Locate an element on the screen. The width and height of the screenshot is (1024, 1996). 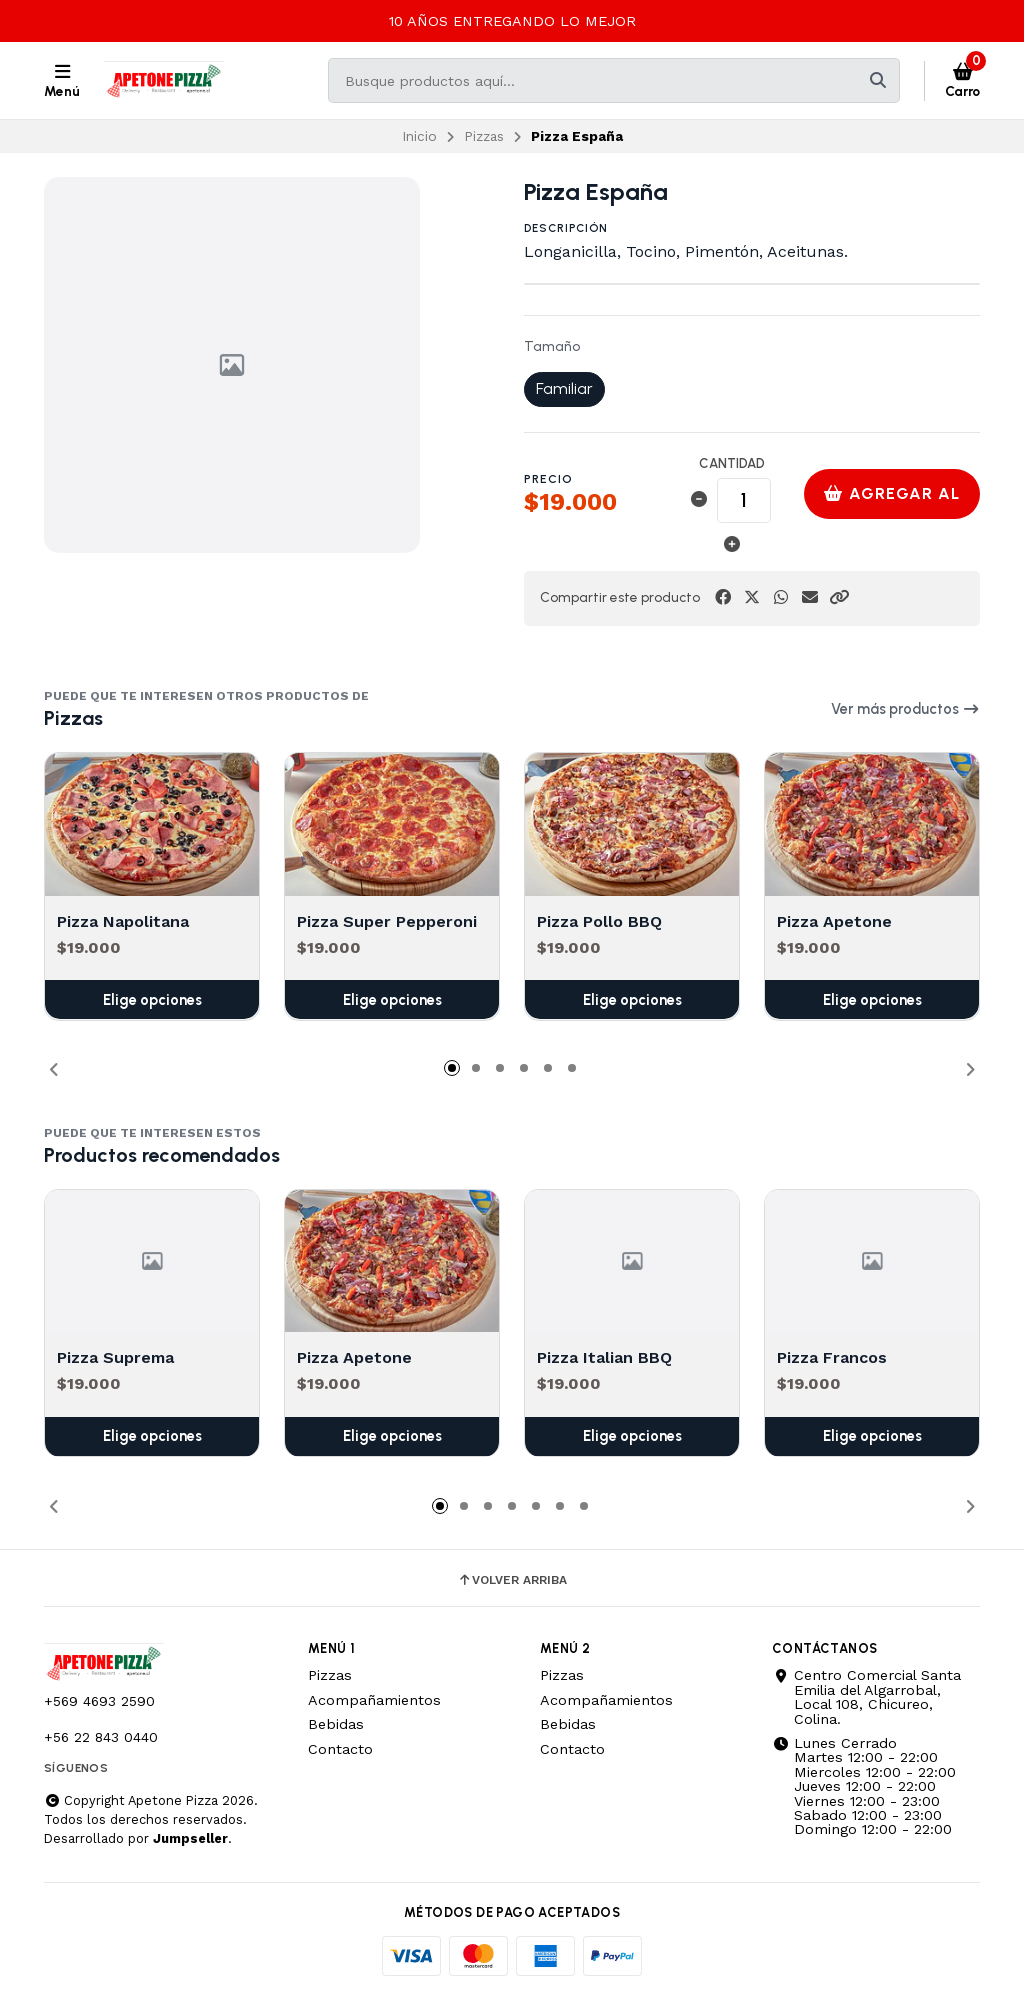
Pizza Pollo BBQ is located at coordinates (599, 920).